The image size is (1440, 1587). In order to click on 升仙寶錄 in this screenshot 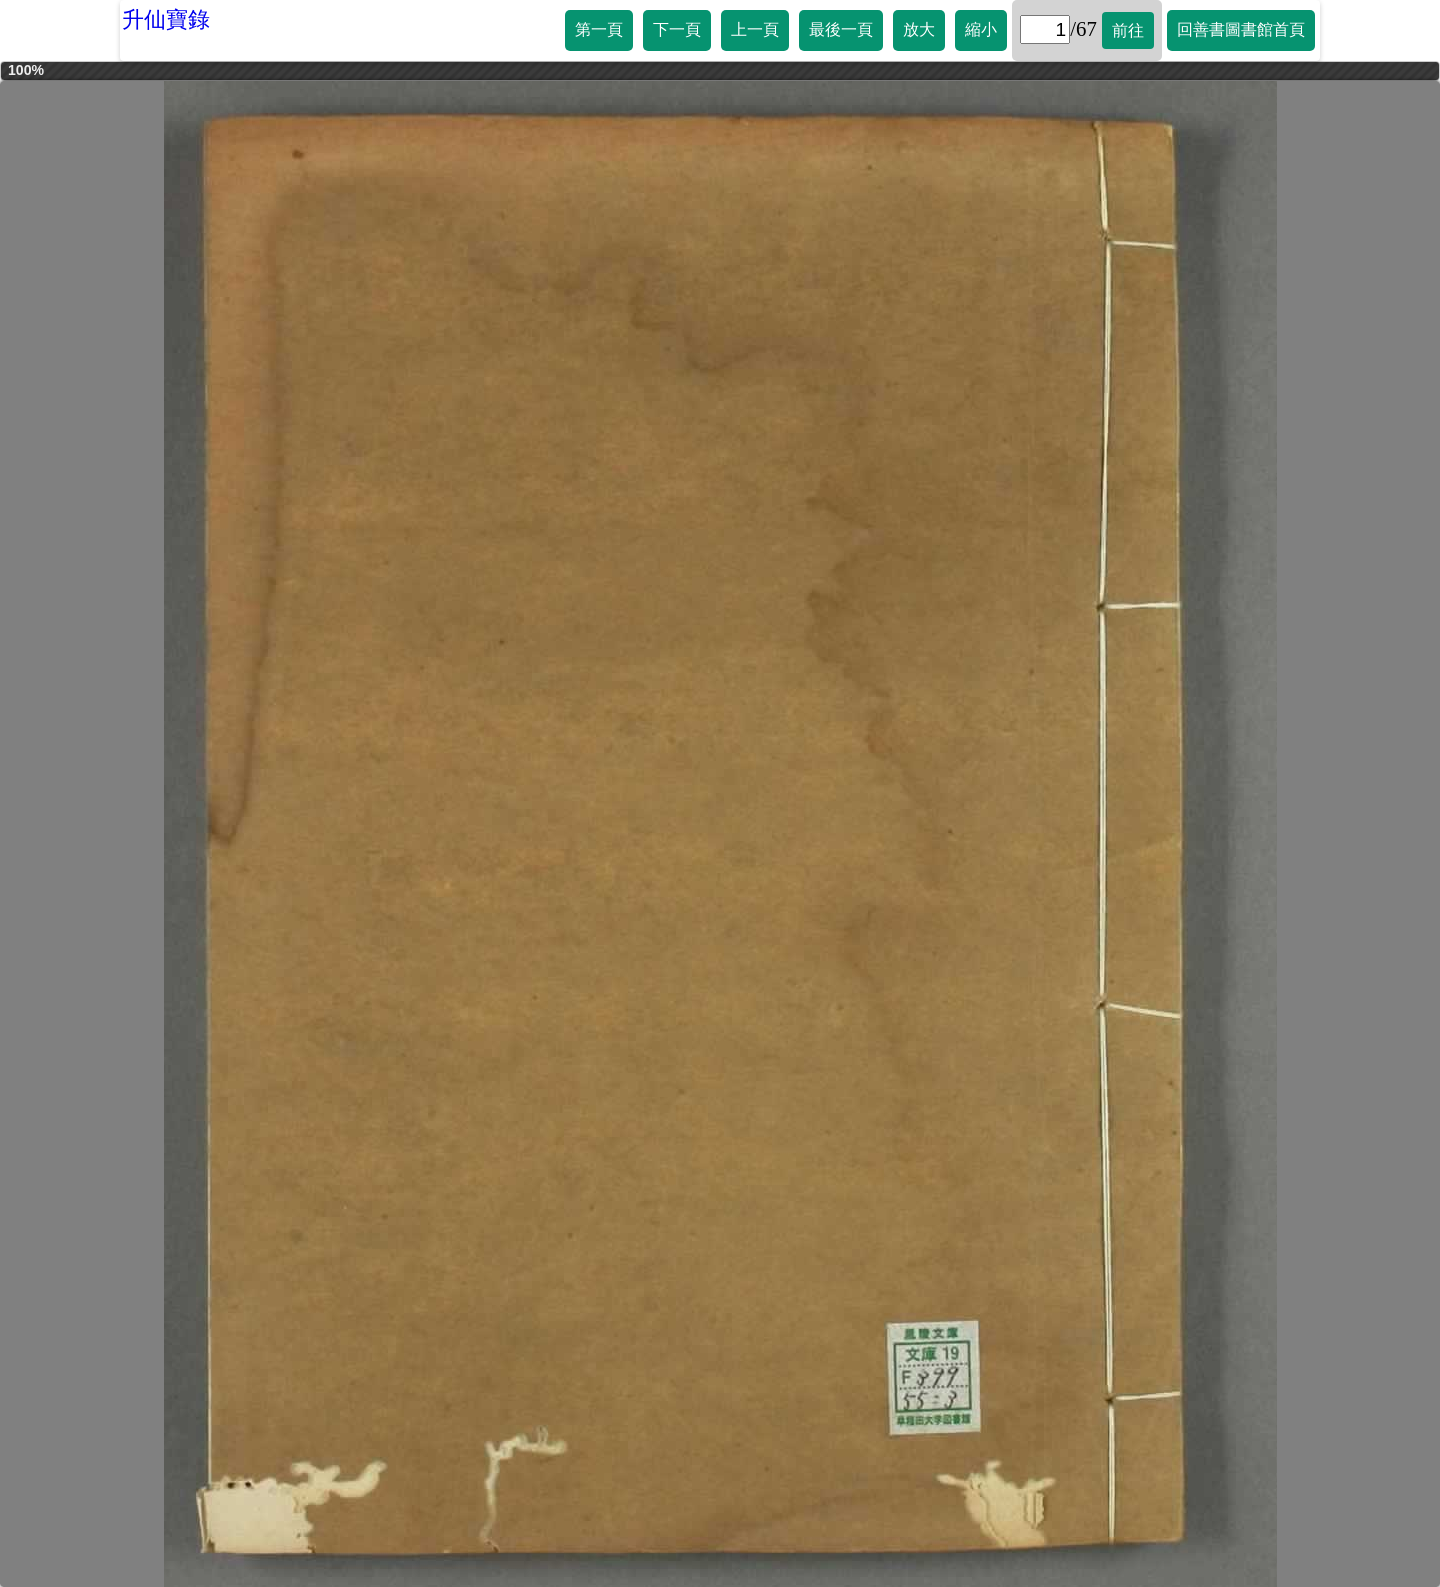, I will do `click(166, 19)`.